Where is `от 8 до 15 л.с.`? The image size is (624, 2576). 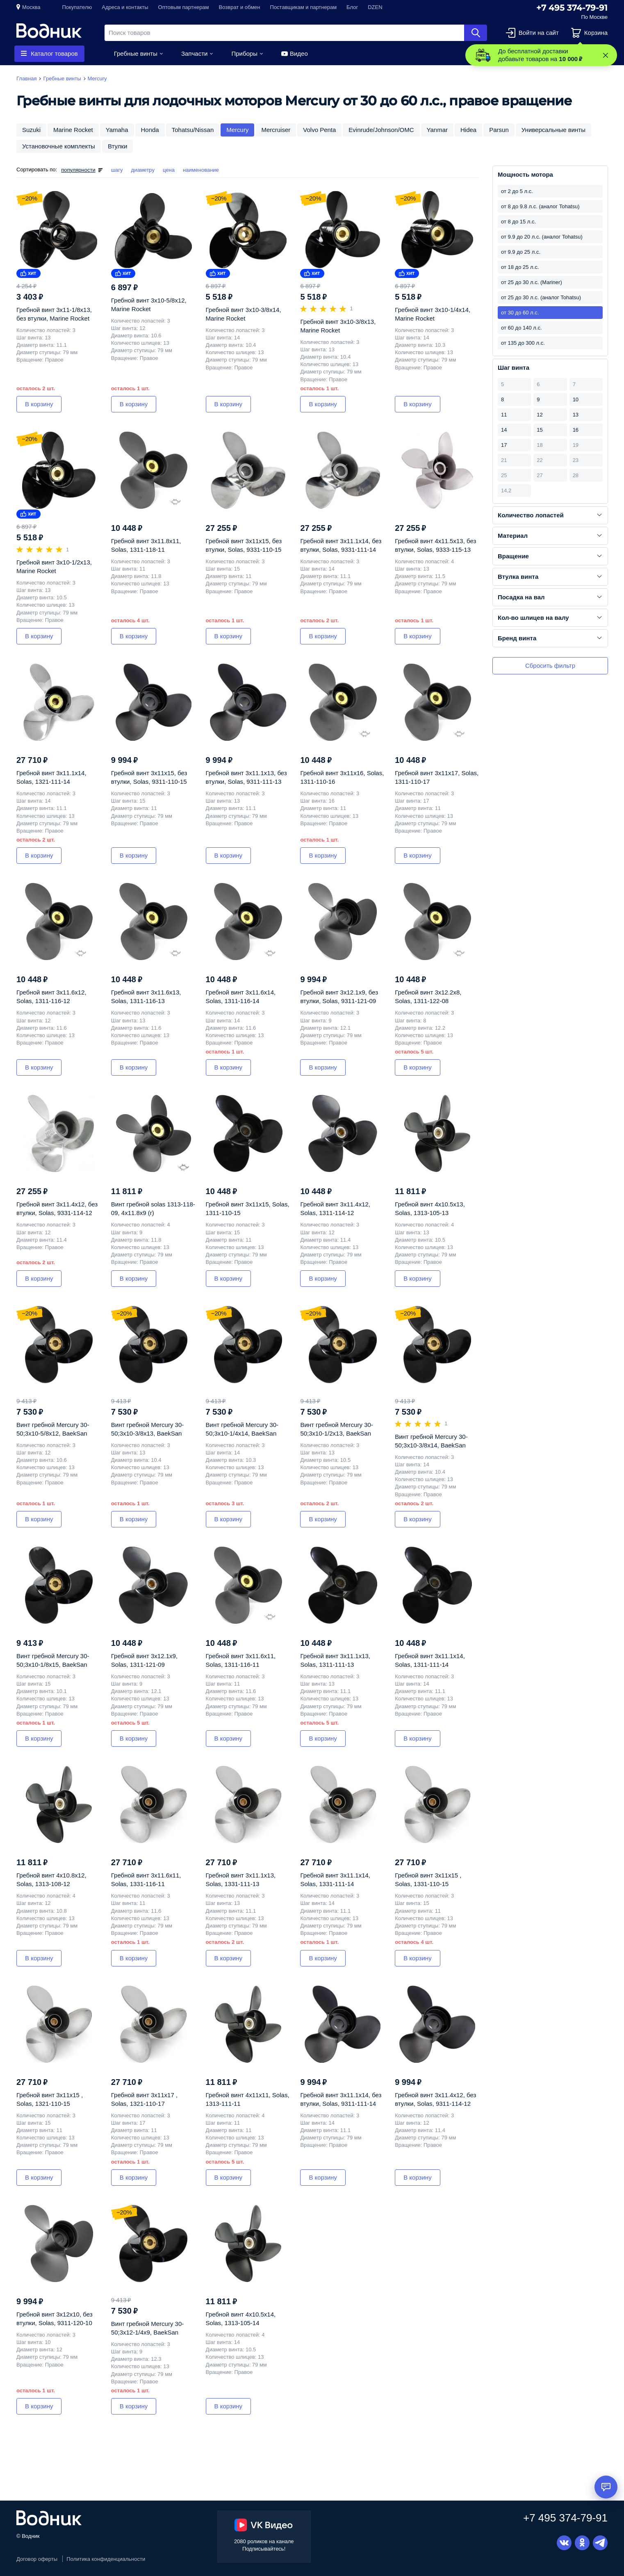 от 8 до 15 л.с. is located at coordinates (518, 221).